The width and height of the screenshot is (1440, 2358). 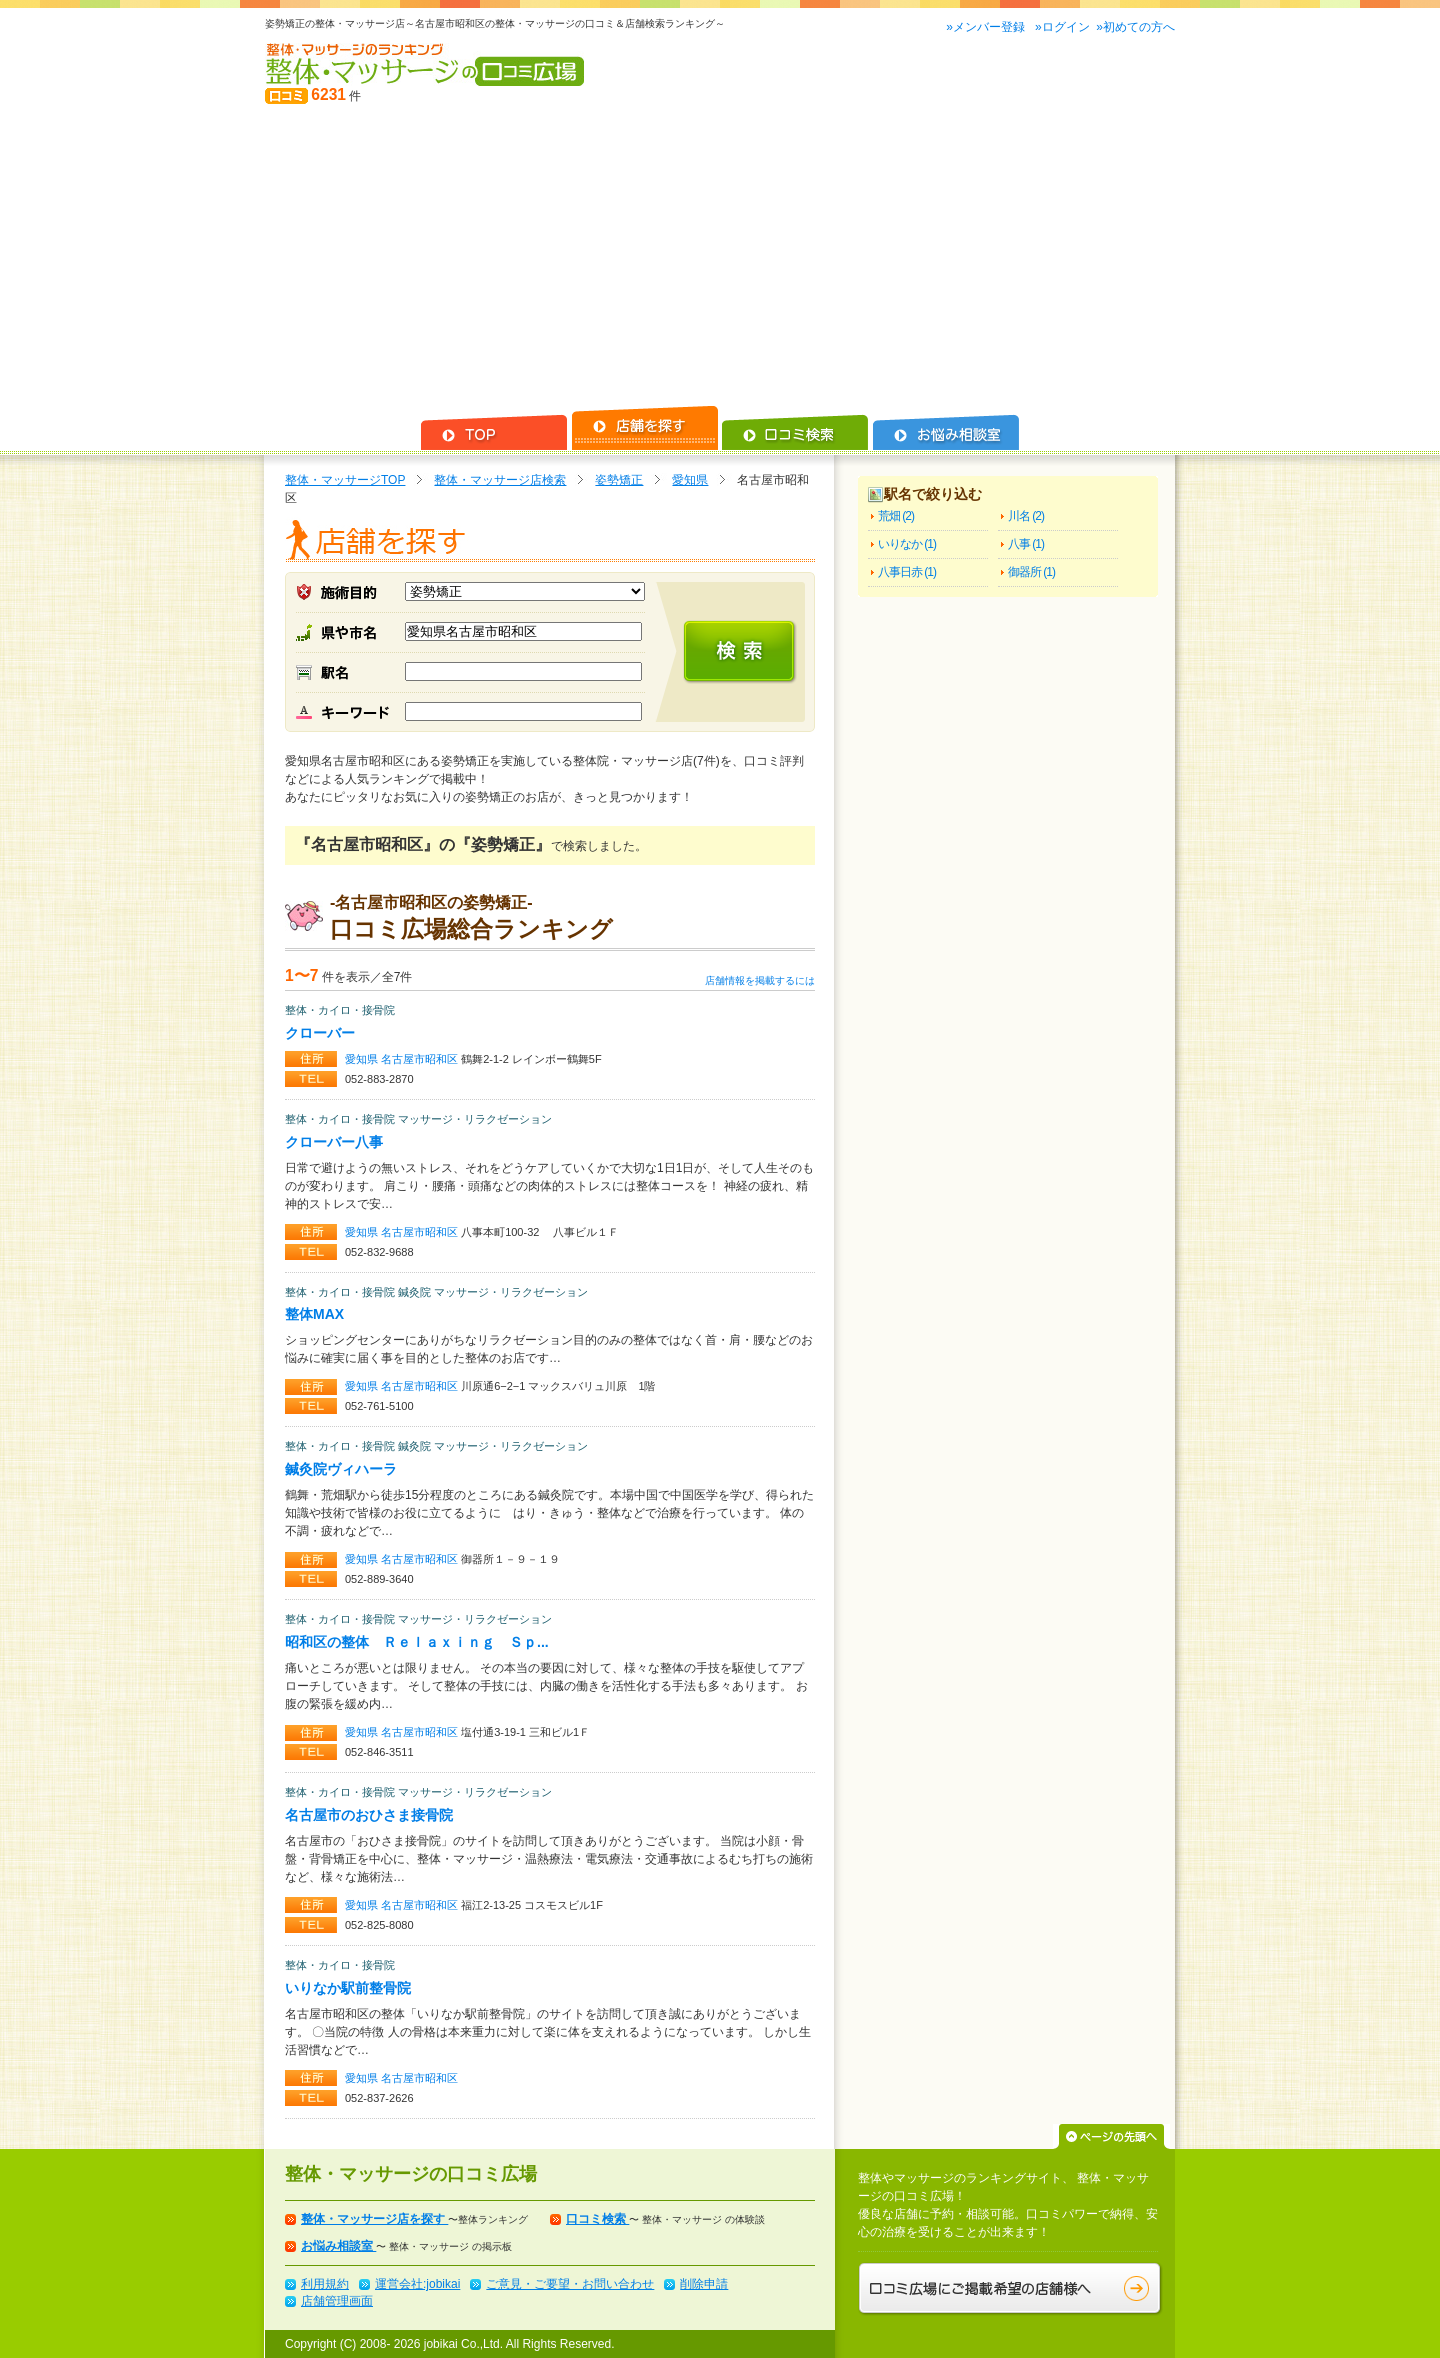 What do you see at coordinates (987, 27) in the screenshot?
I see `»メンバー登録` at bounding box center [987, 27].